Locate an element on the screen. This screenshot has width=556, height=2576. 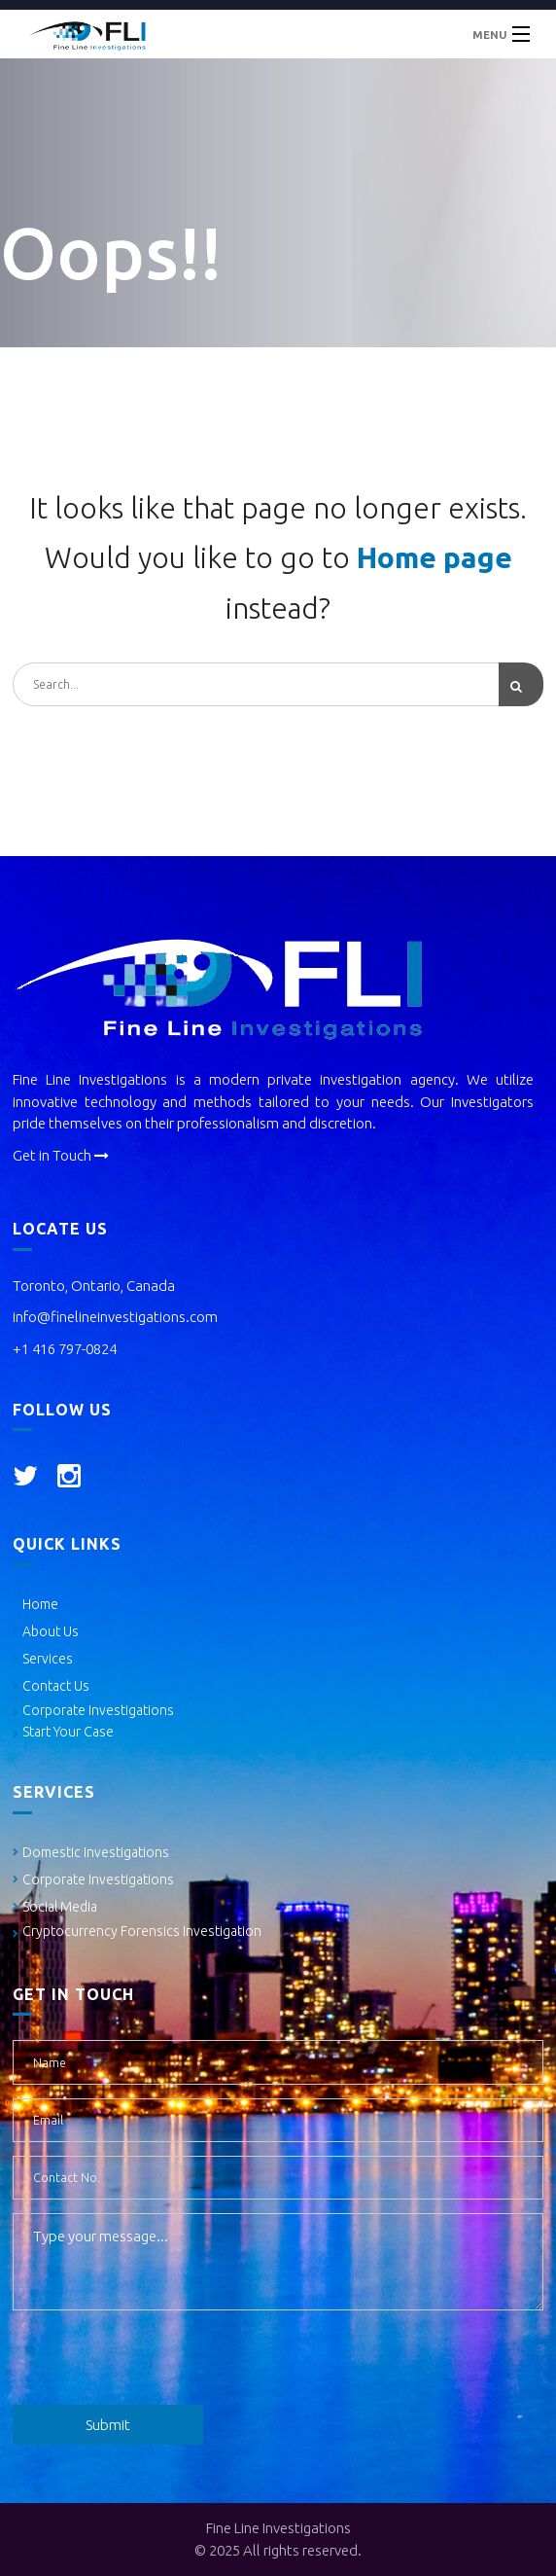
Contact Us is located at coordinates (55, 1686).